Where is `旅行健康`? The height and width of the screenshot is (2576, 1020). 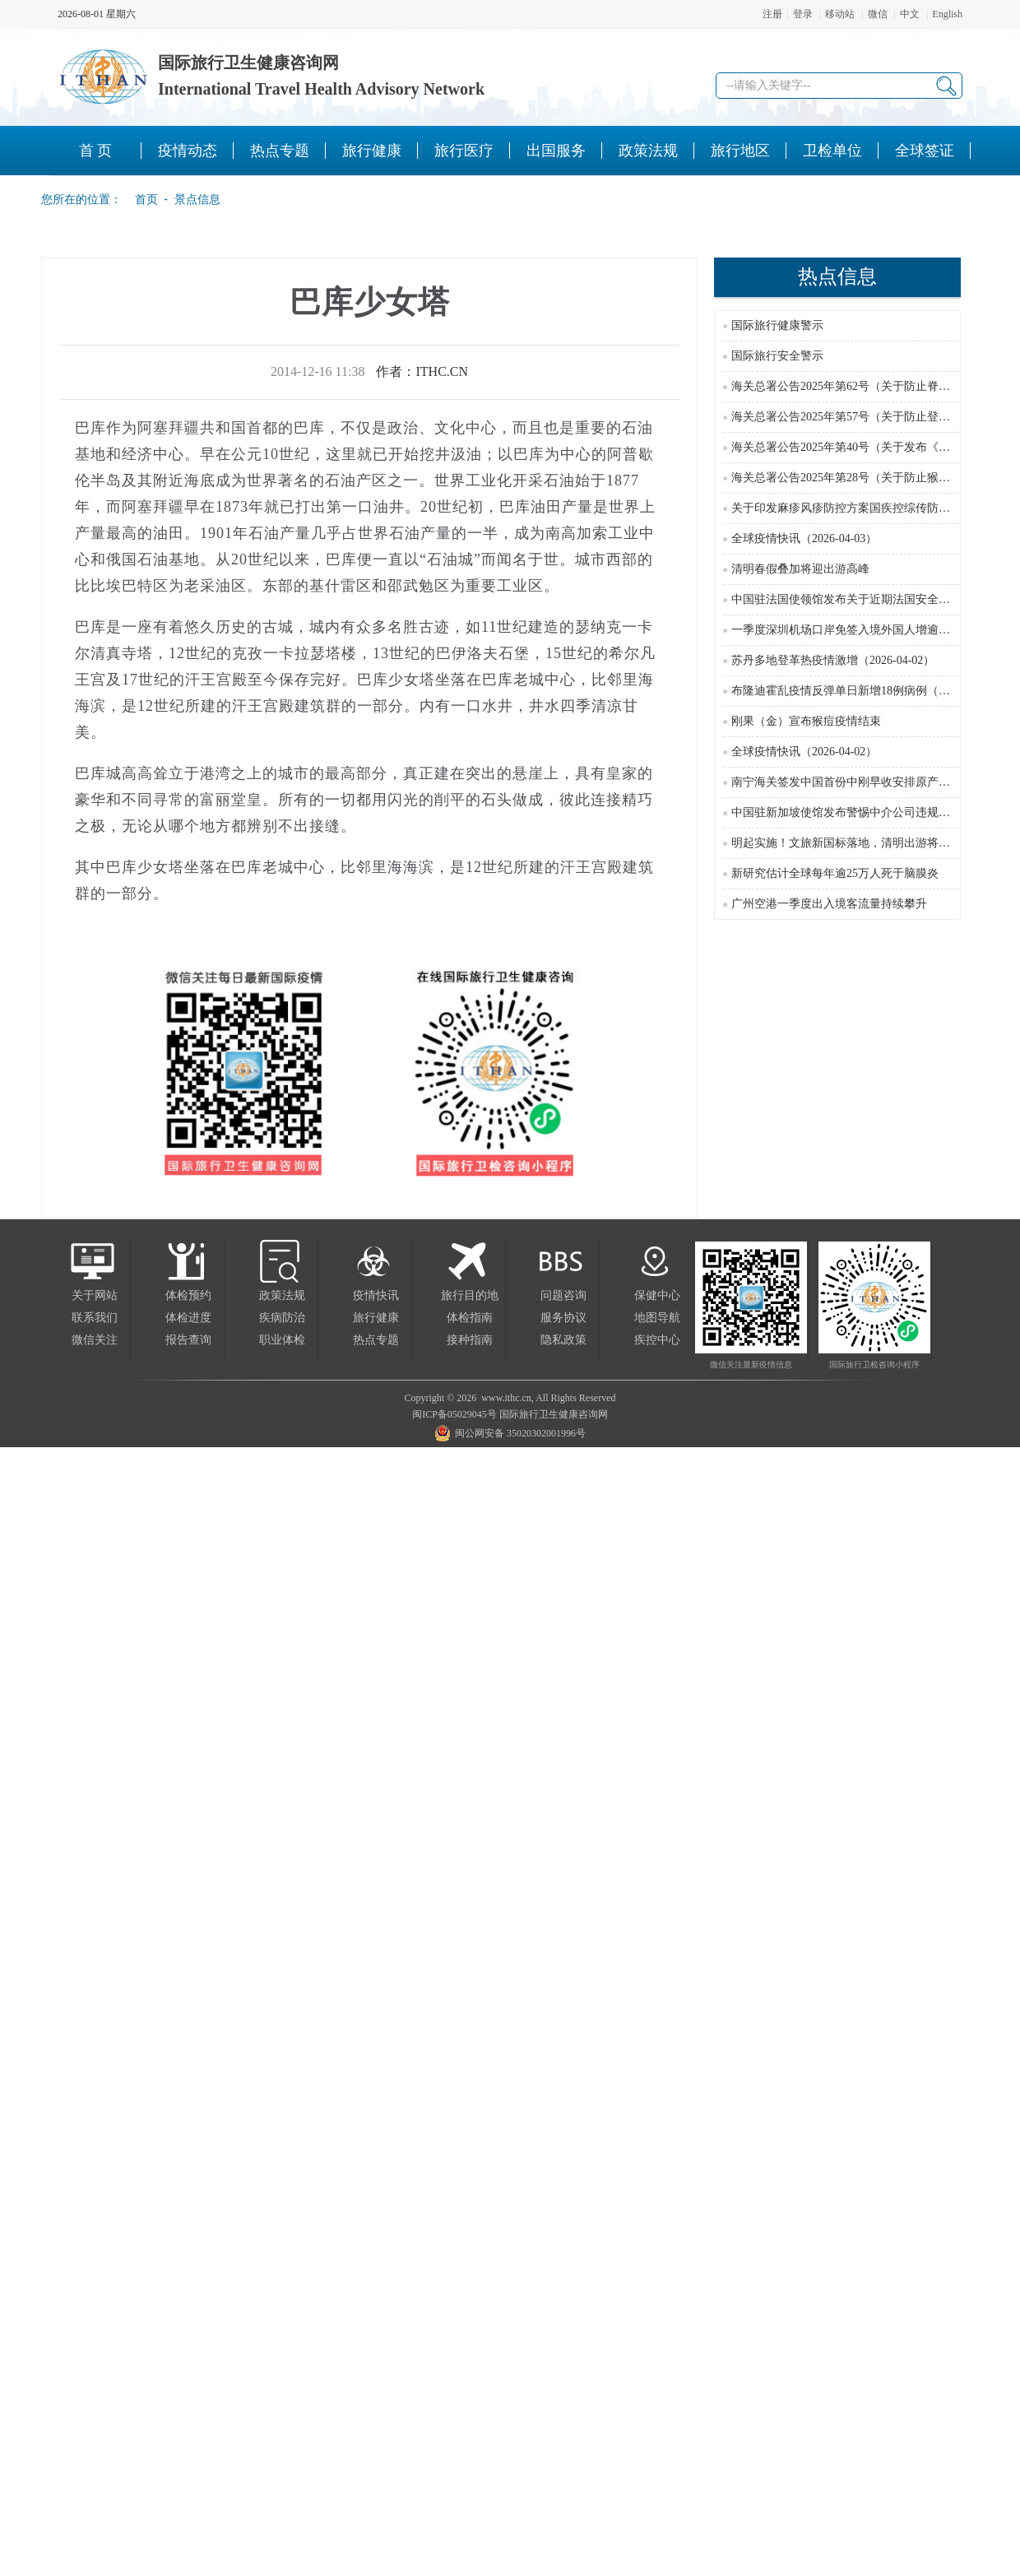 旅行健康 is located at coordinates (376, 1317).